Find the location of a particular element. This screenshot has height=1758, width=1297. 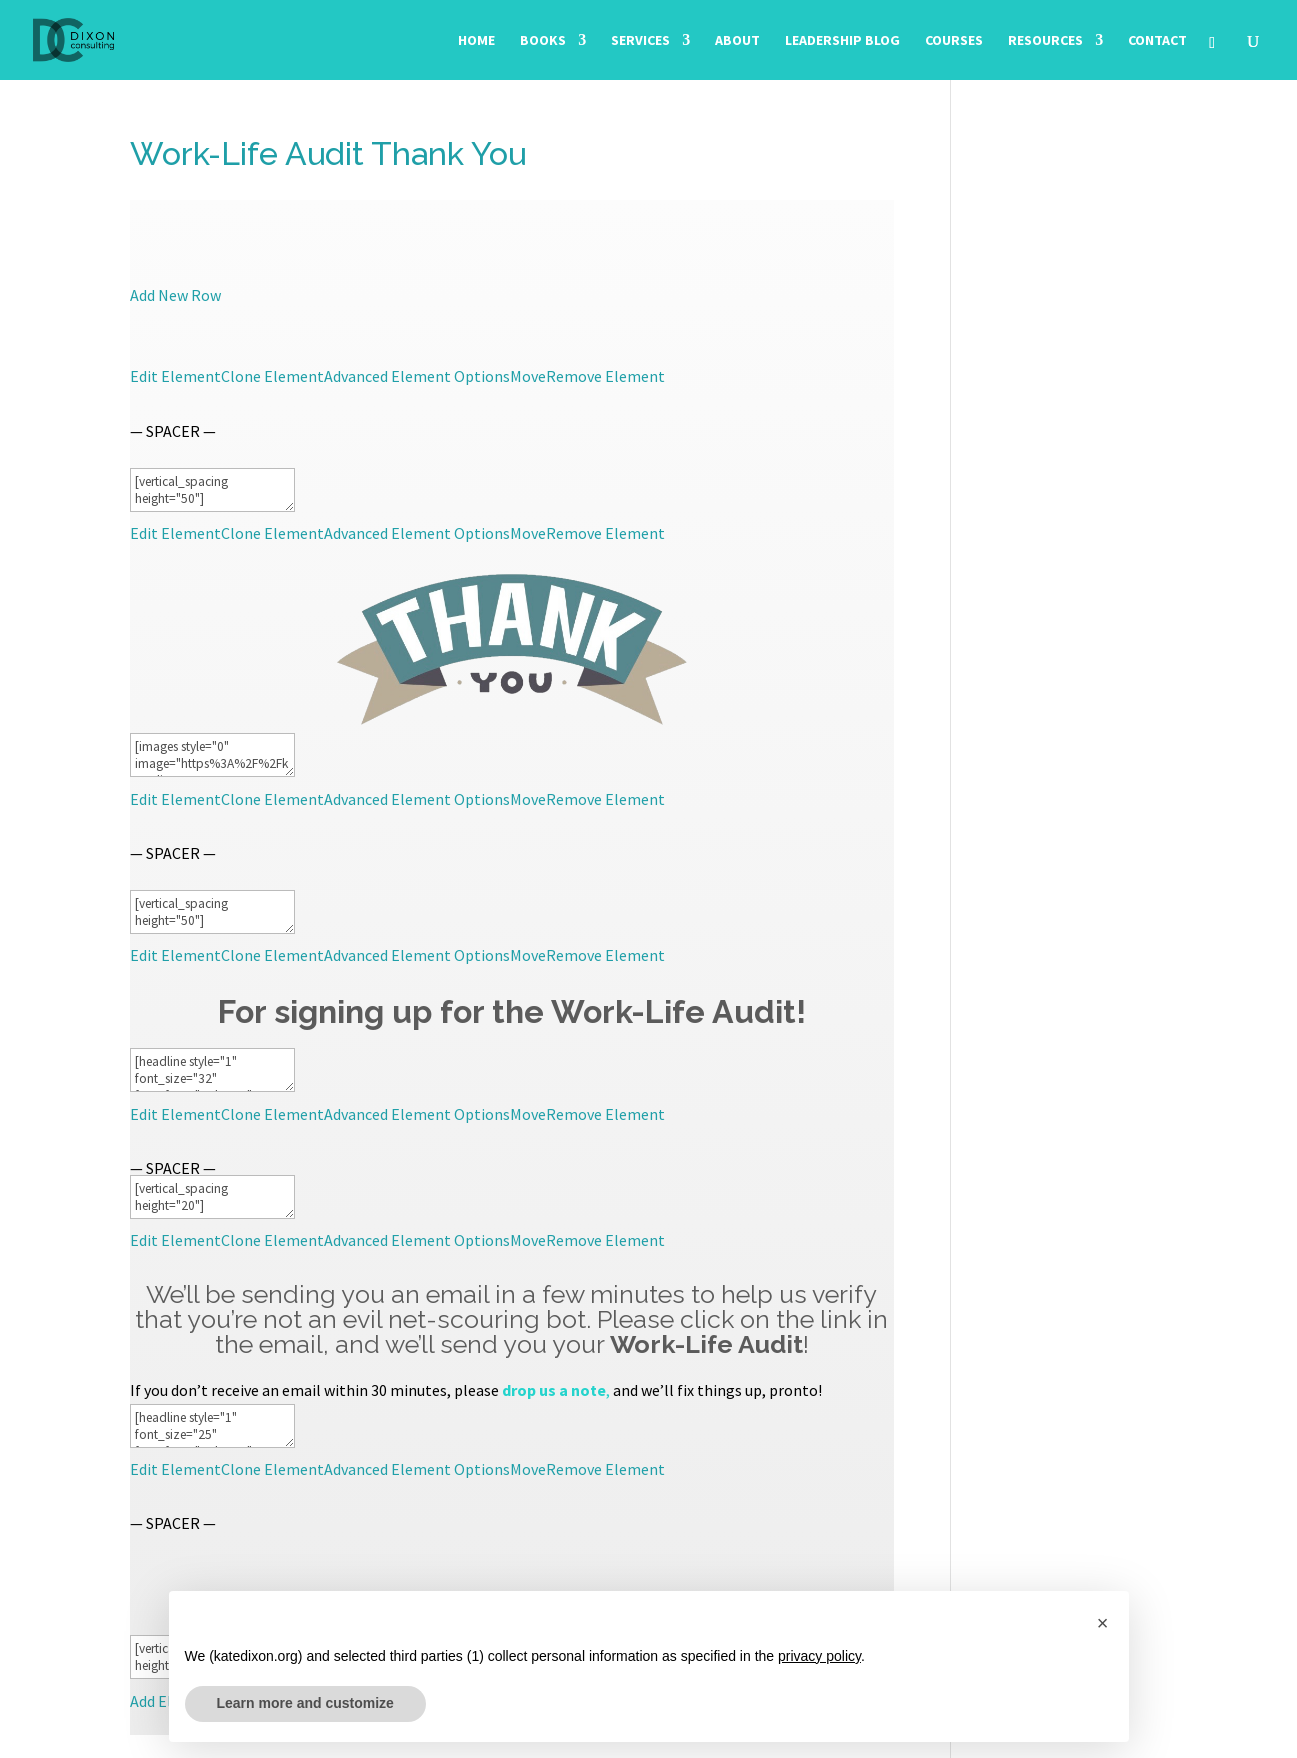

Advanced Element Options is located at coordinates (417, 376).